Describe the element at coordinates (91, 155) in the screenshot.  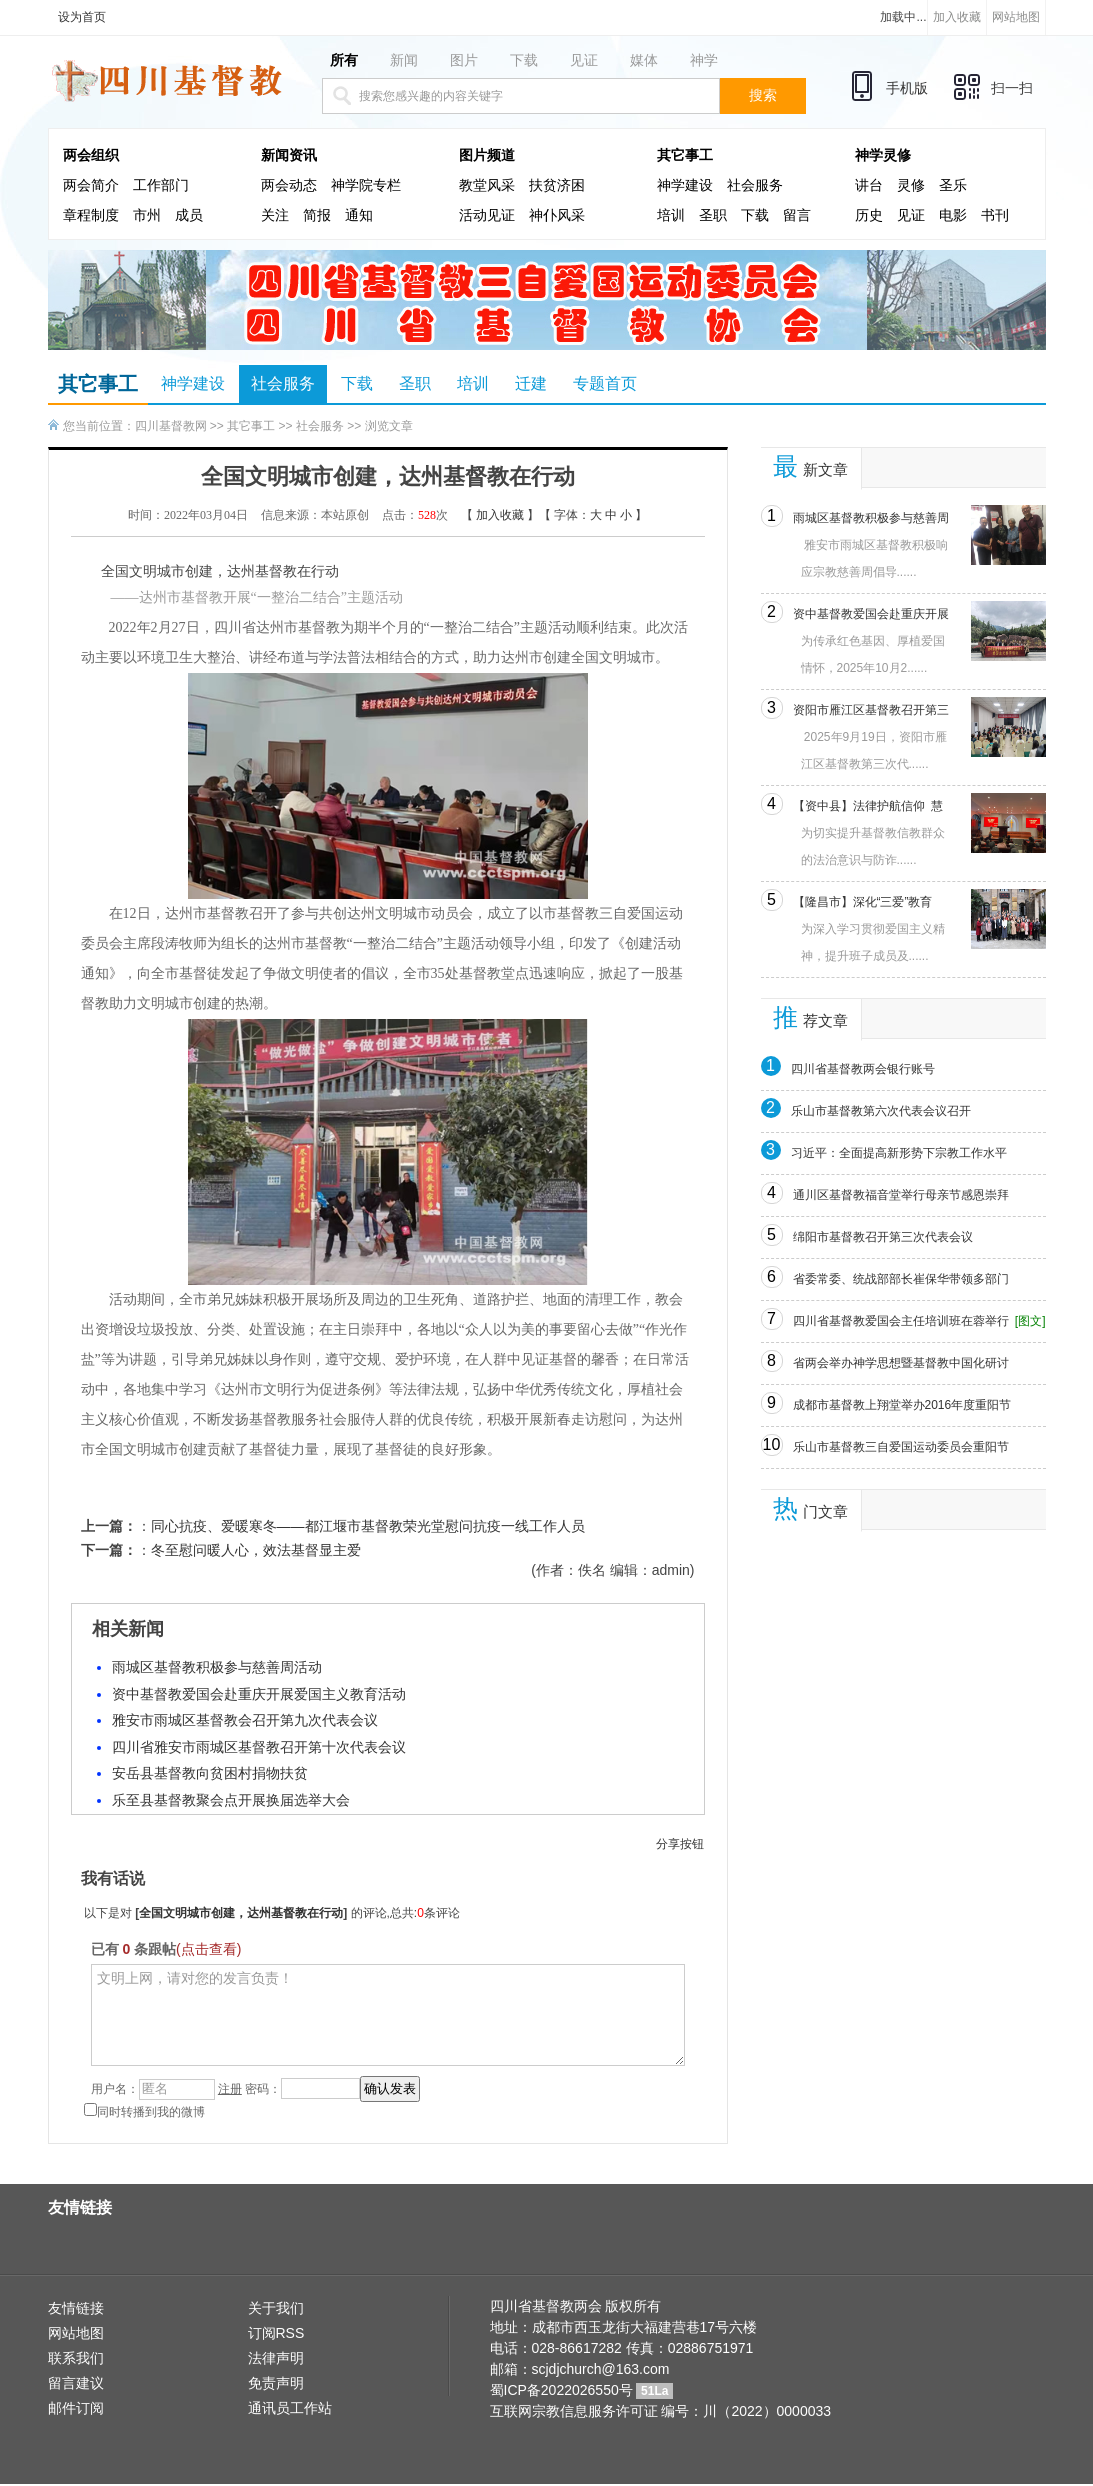
I see `两会组织` at that location.